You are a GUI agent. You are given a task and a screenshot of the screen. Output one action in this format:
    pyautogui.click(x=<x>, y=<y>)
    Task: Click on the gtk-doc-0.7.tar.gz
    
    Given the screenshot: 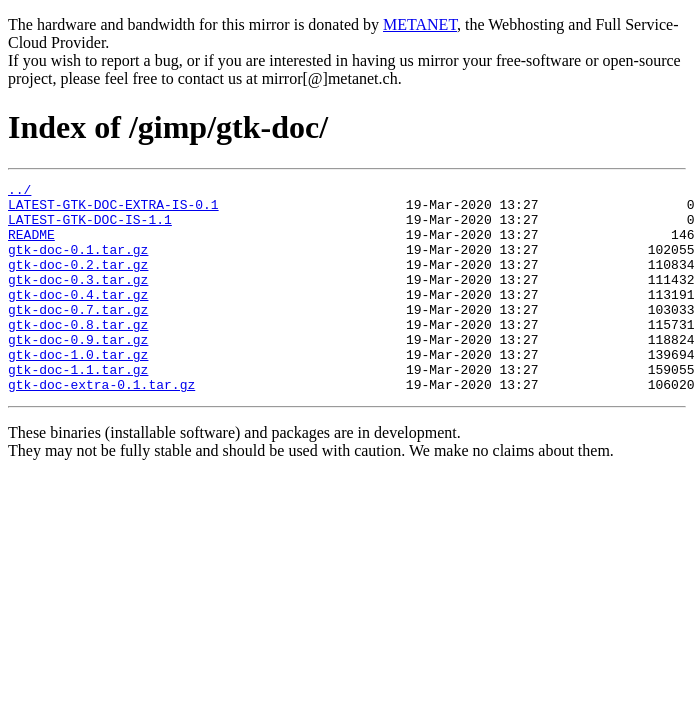 What is the action you would take?
    pyautogui.click(x=78, y=336)
    